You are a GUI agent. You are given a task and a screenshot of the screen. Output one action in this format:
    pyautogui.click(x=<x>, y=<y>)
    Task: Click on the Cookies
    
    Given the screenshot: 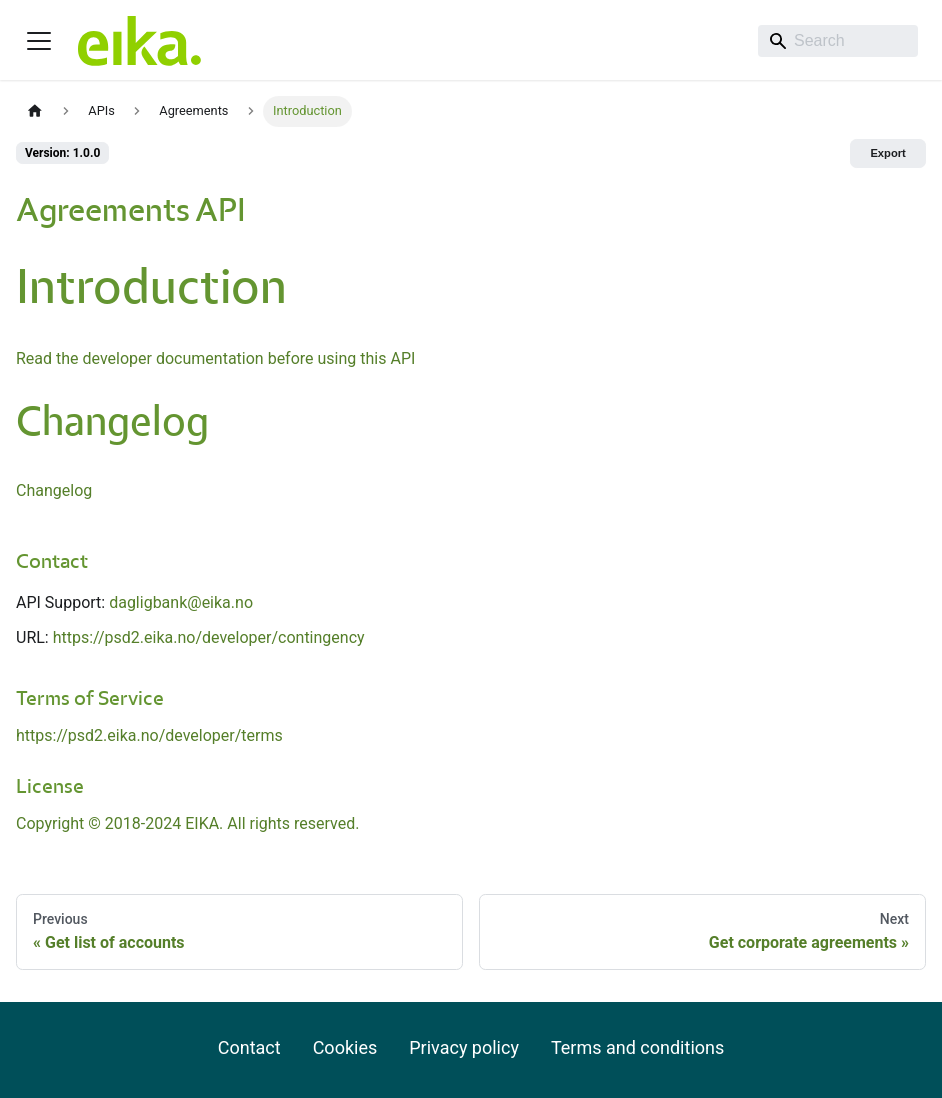 What is the action you would take?
    pyautogui.click(x=345, y=1047)
    